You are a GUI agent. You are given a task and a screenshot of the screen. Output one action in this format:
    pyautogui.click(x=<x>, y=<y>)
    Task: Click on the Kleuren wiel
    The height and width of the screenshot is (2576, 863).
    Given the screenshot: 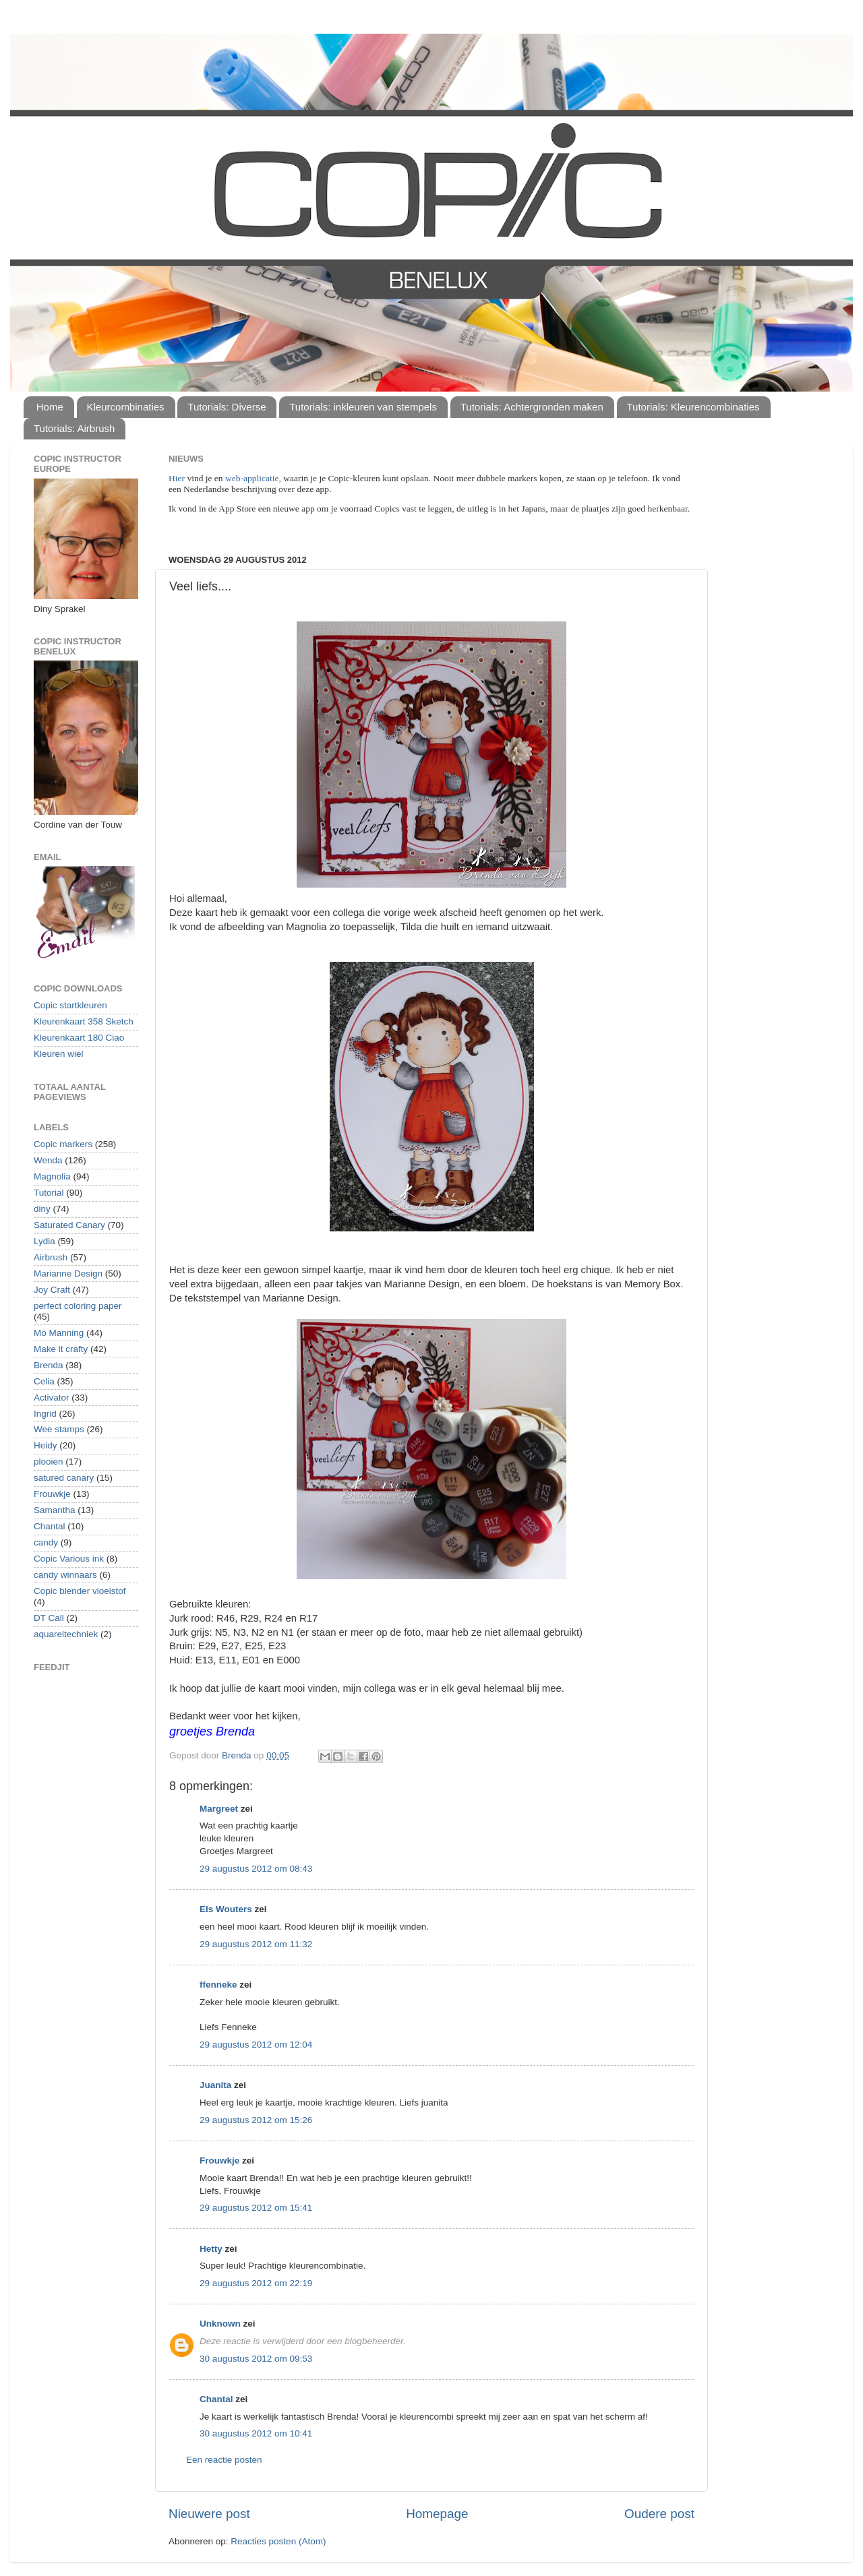 What is the action you would take?
    pyautogui.click(x=59, y=1054)
    